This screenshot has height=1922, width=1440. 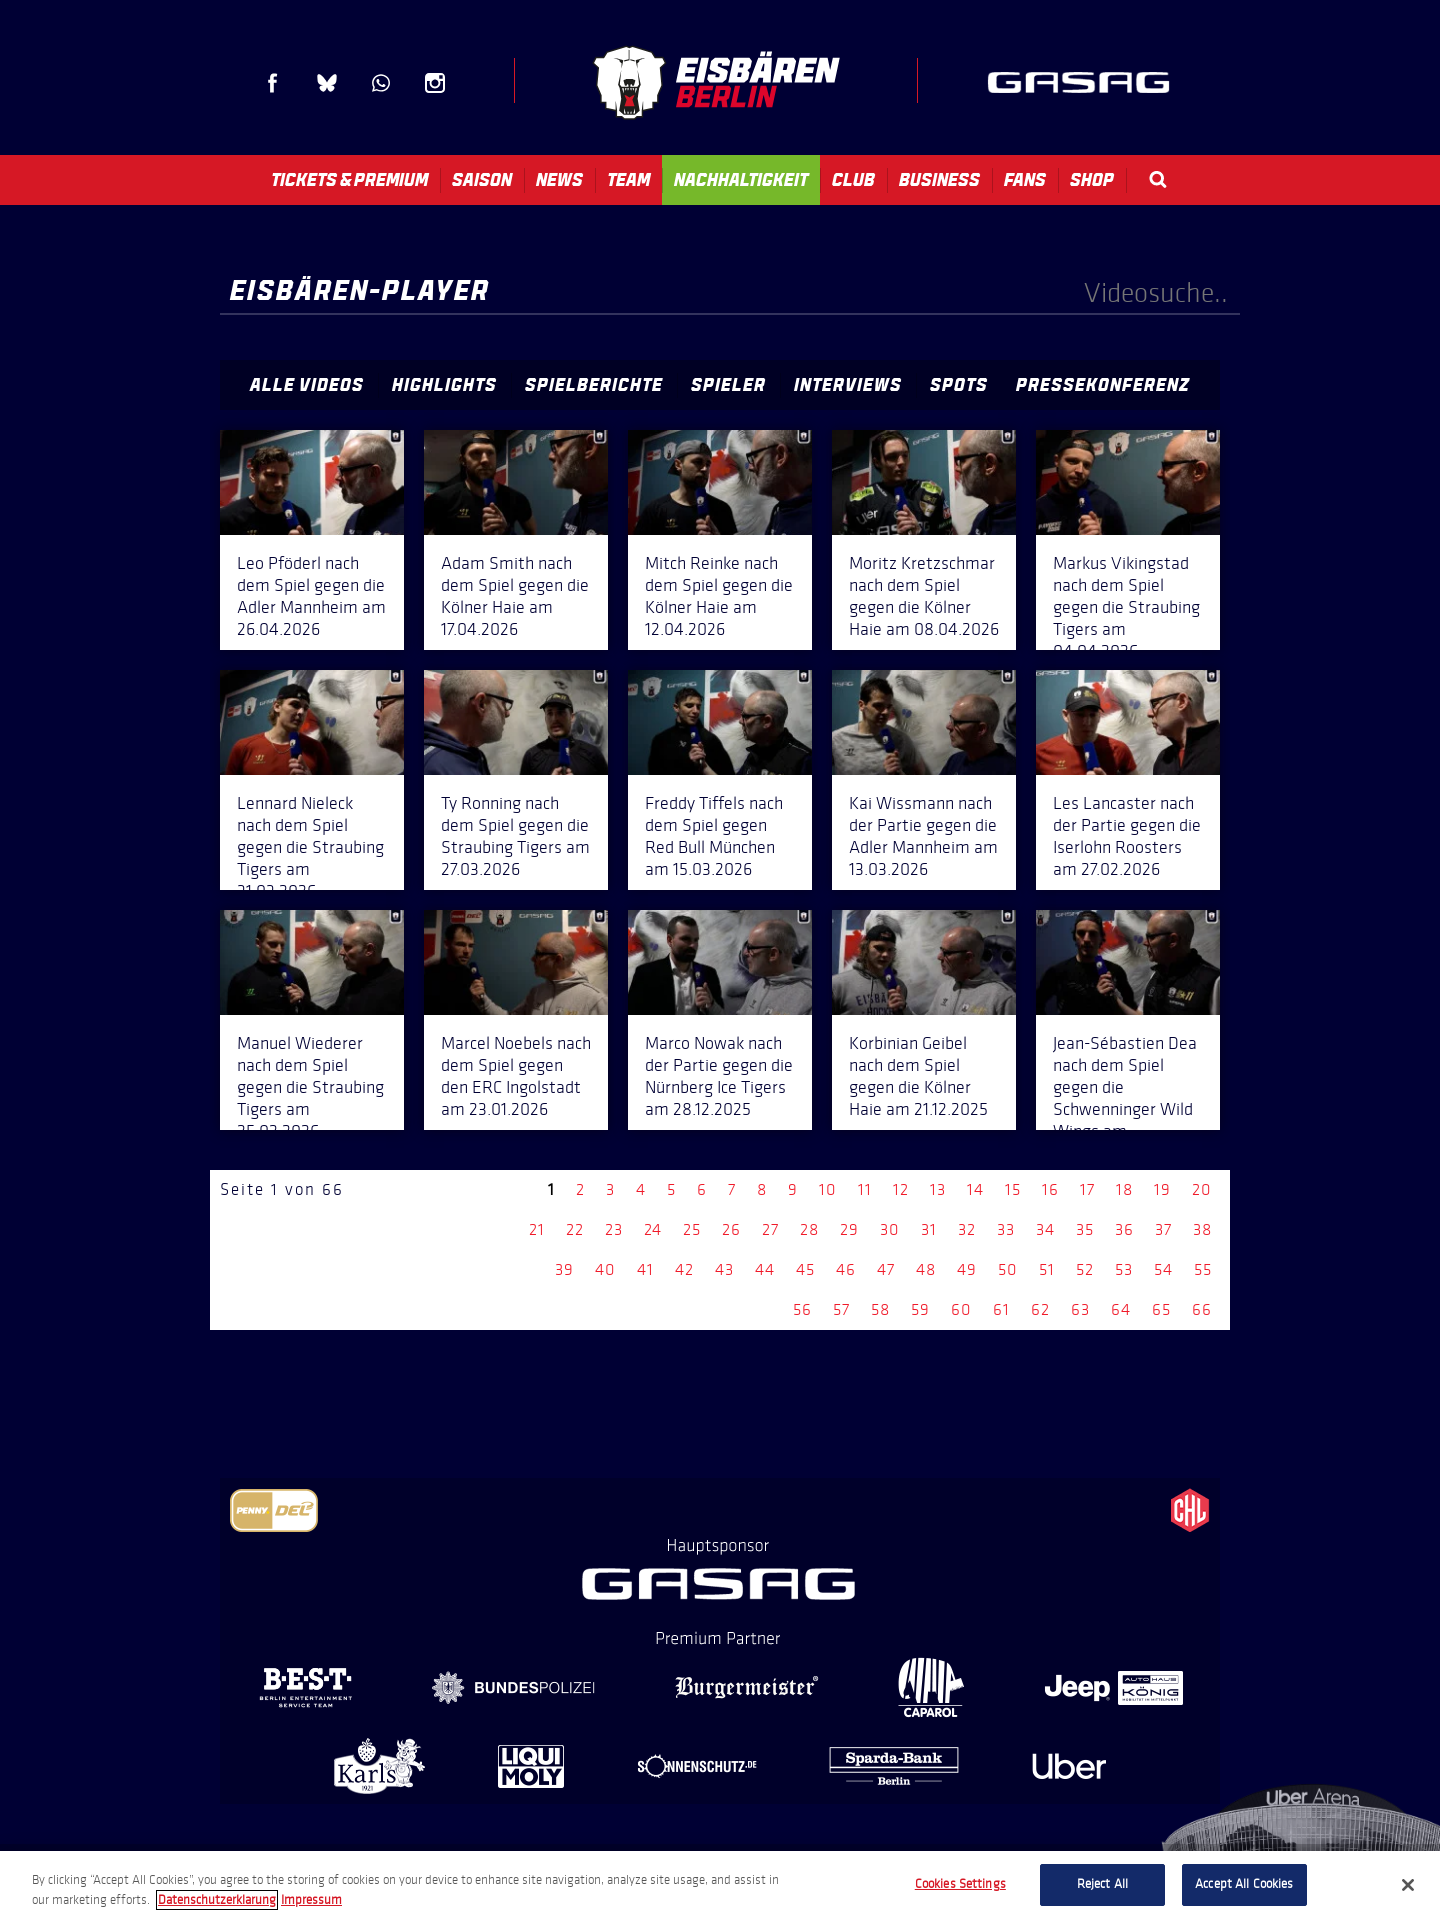 What do you see at coordinates (1040, 1309) in the screenshot?
I see `62` at bounding box center [1040, 1309].